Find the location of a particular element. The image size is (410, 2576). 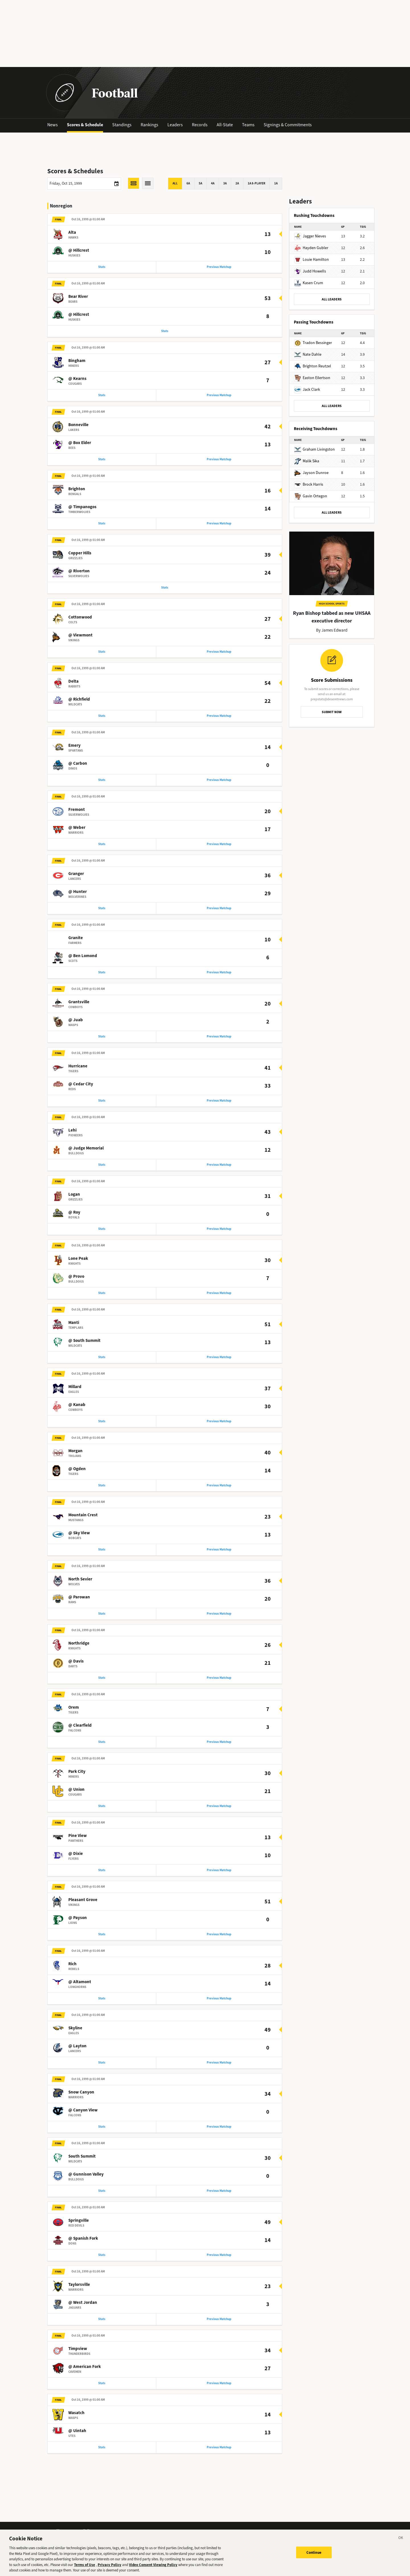

@ Davis is located at coordinates (76, 1674).